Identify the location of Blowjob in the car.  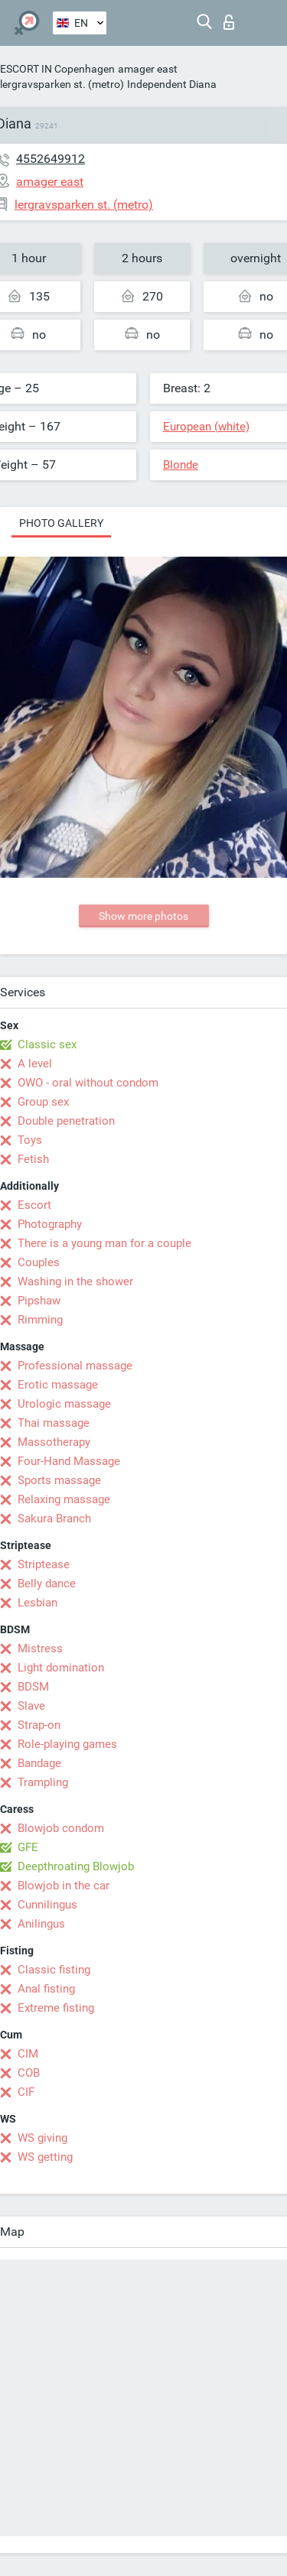
(63, 1885).